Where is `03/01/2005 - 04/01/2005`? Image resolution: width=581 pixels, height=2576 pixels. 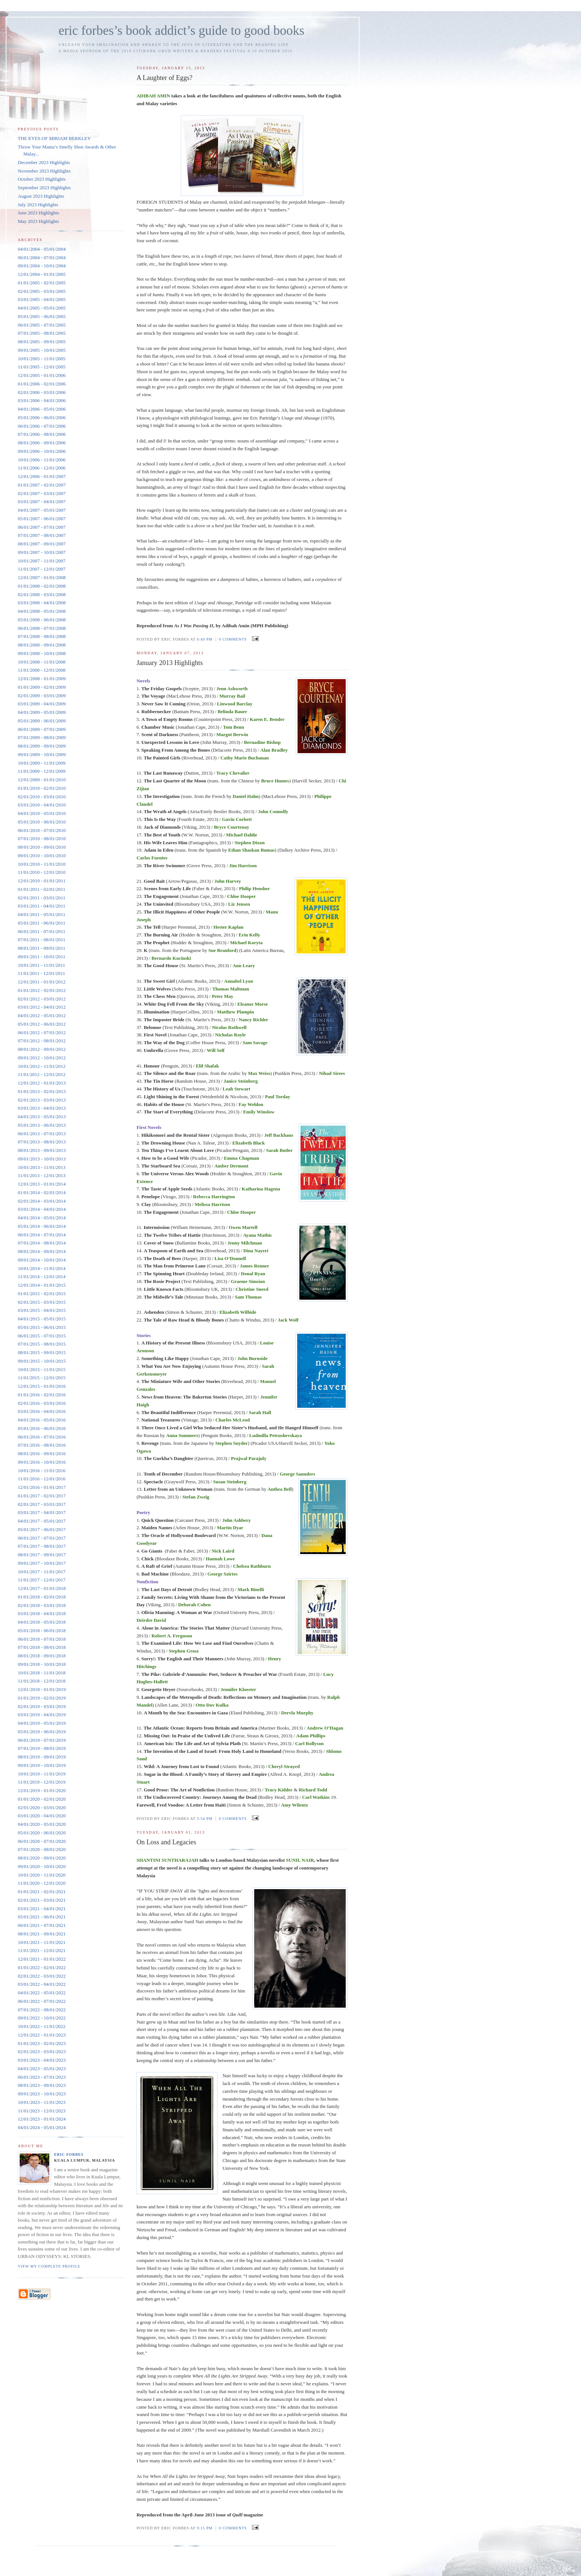
03/01/2005 - 04/01/2005 is located at coordinates (42, 299).